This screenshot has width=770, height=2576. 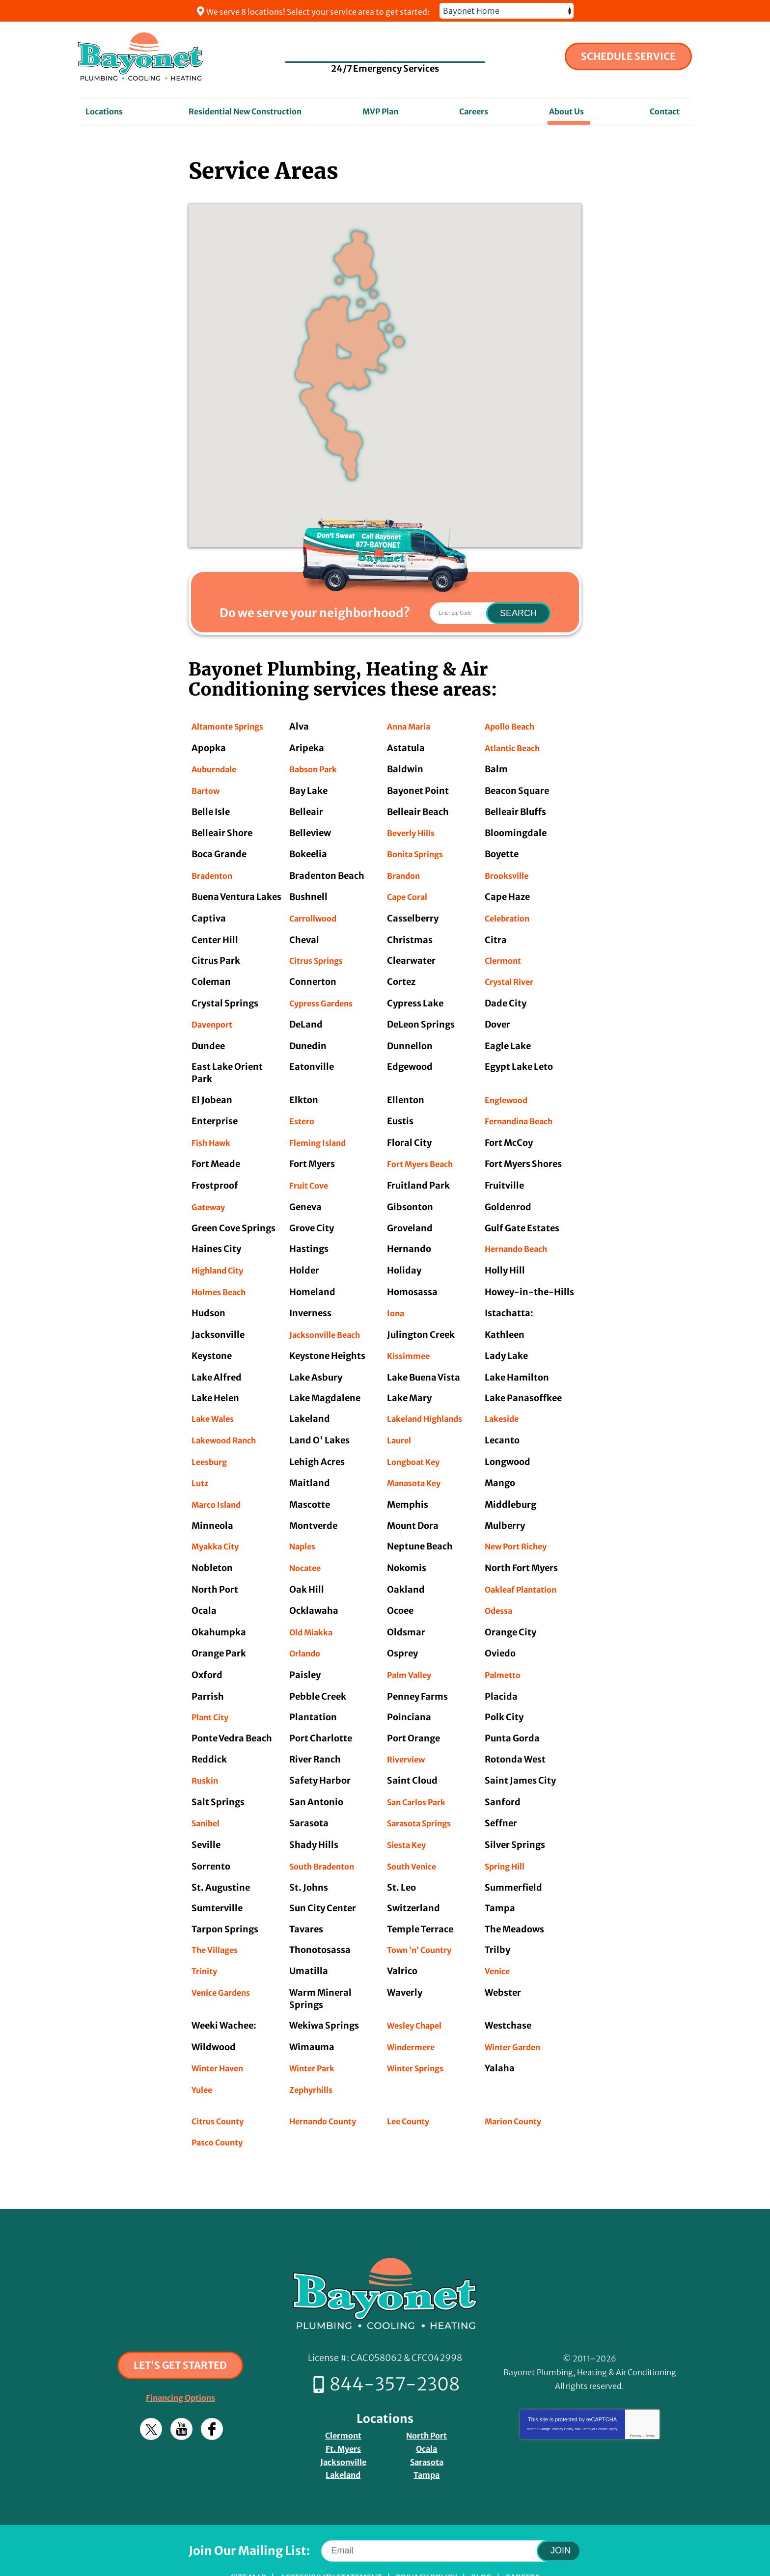 I want to click on Zephyrhills, so click(x=314, y=2055).